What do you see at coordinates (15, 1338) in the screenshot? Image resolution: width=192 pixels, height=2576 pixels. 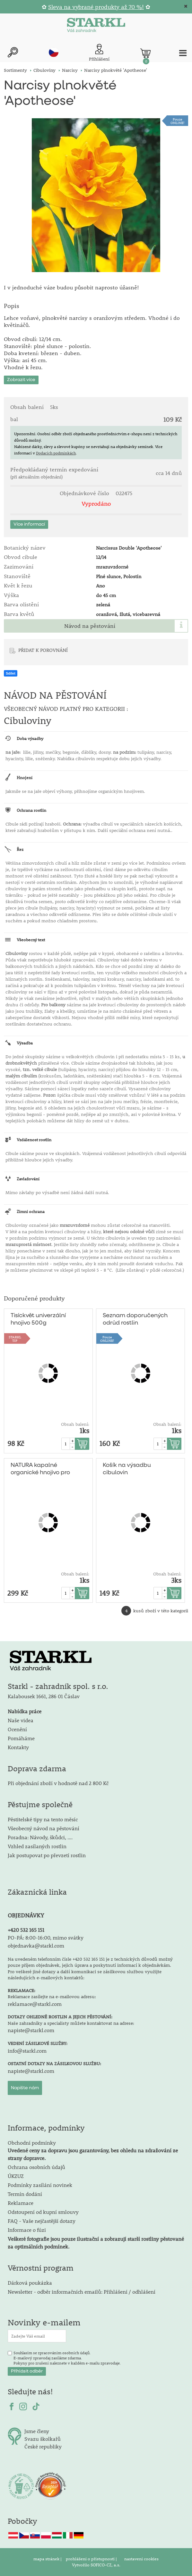 I see `STARKLTIP` at bounding box center [15, 1338].